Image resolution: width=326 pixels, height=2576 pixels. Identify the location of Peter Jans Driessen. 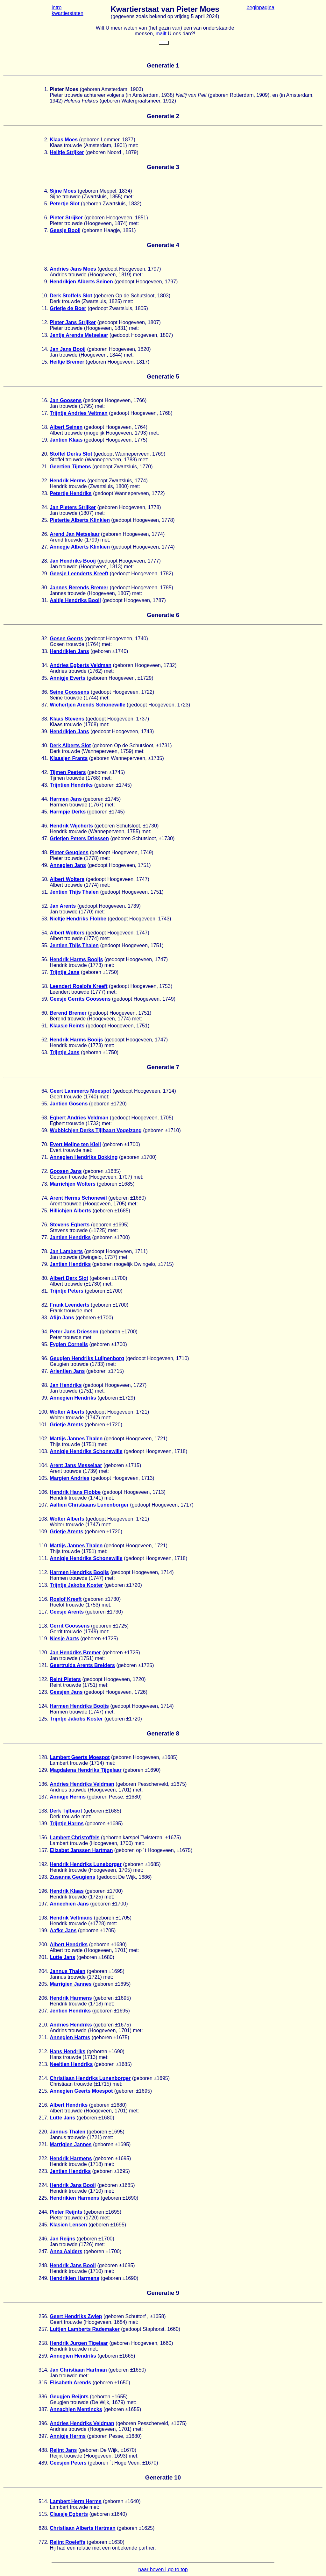
(74, 1331).